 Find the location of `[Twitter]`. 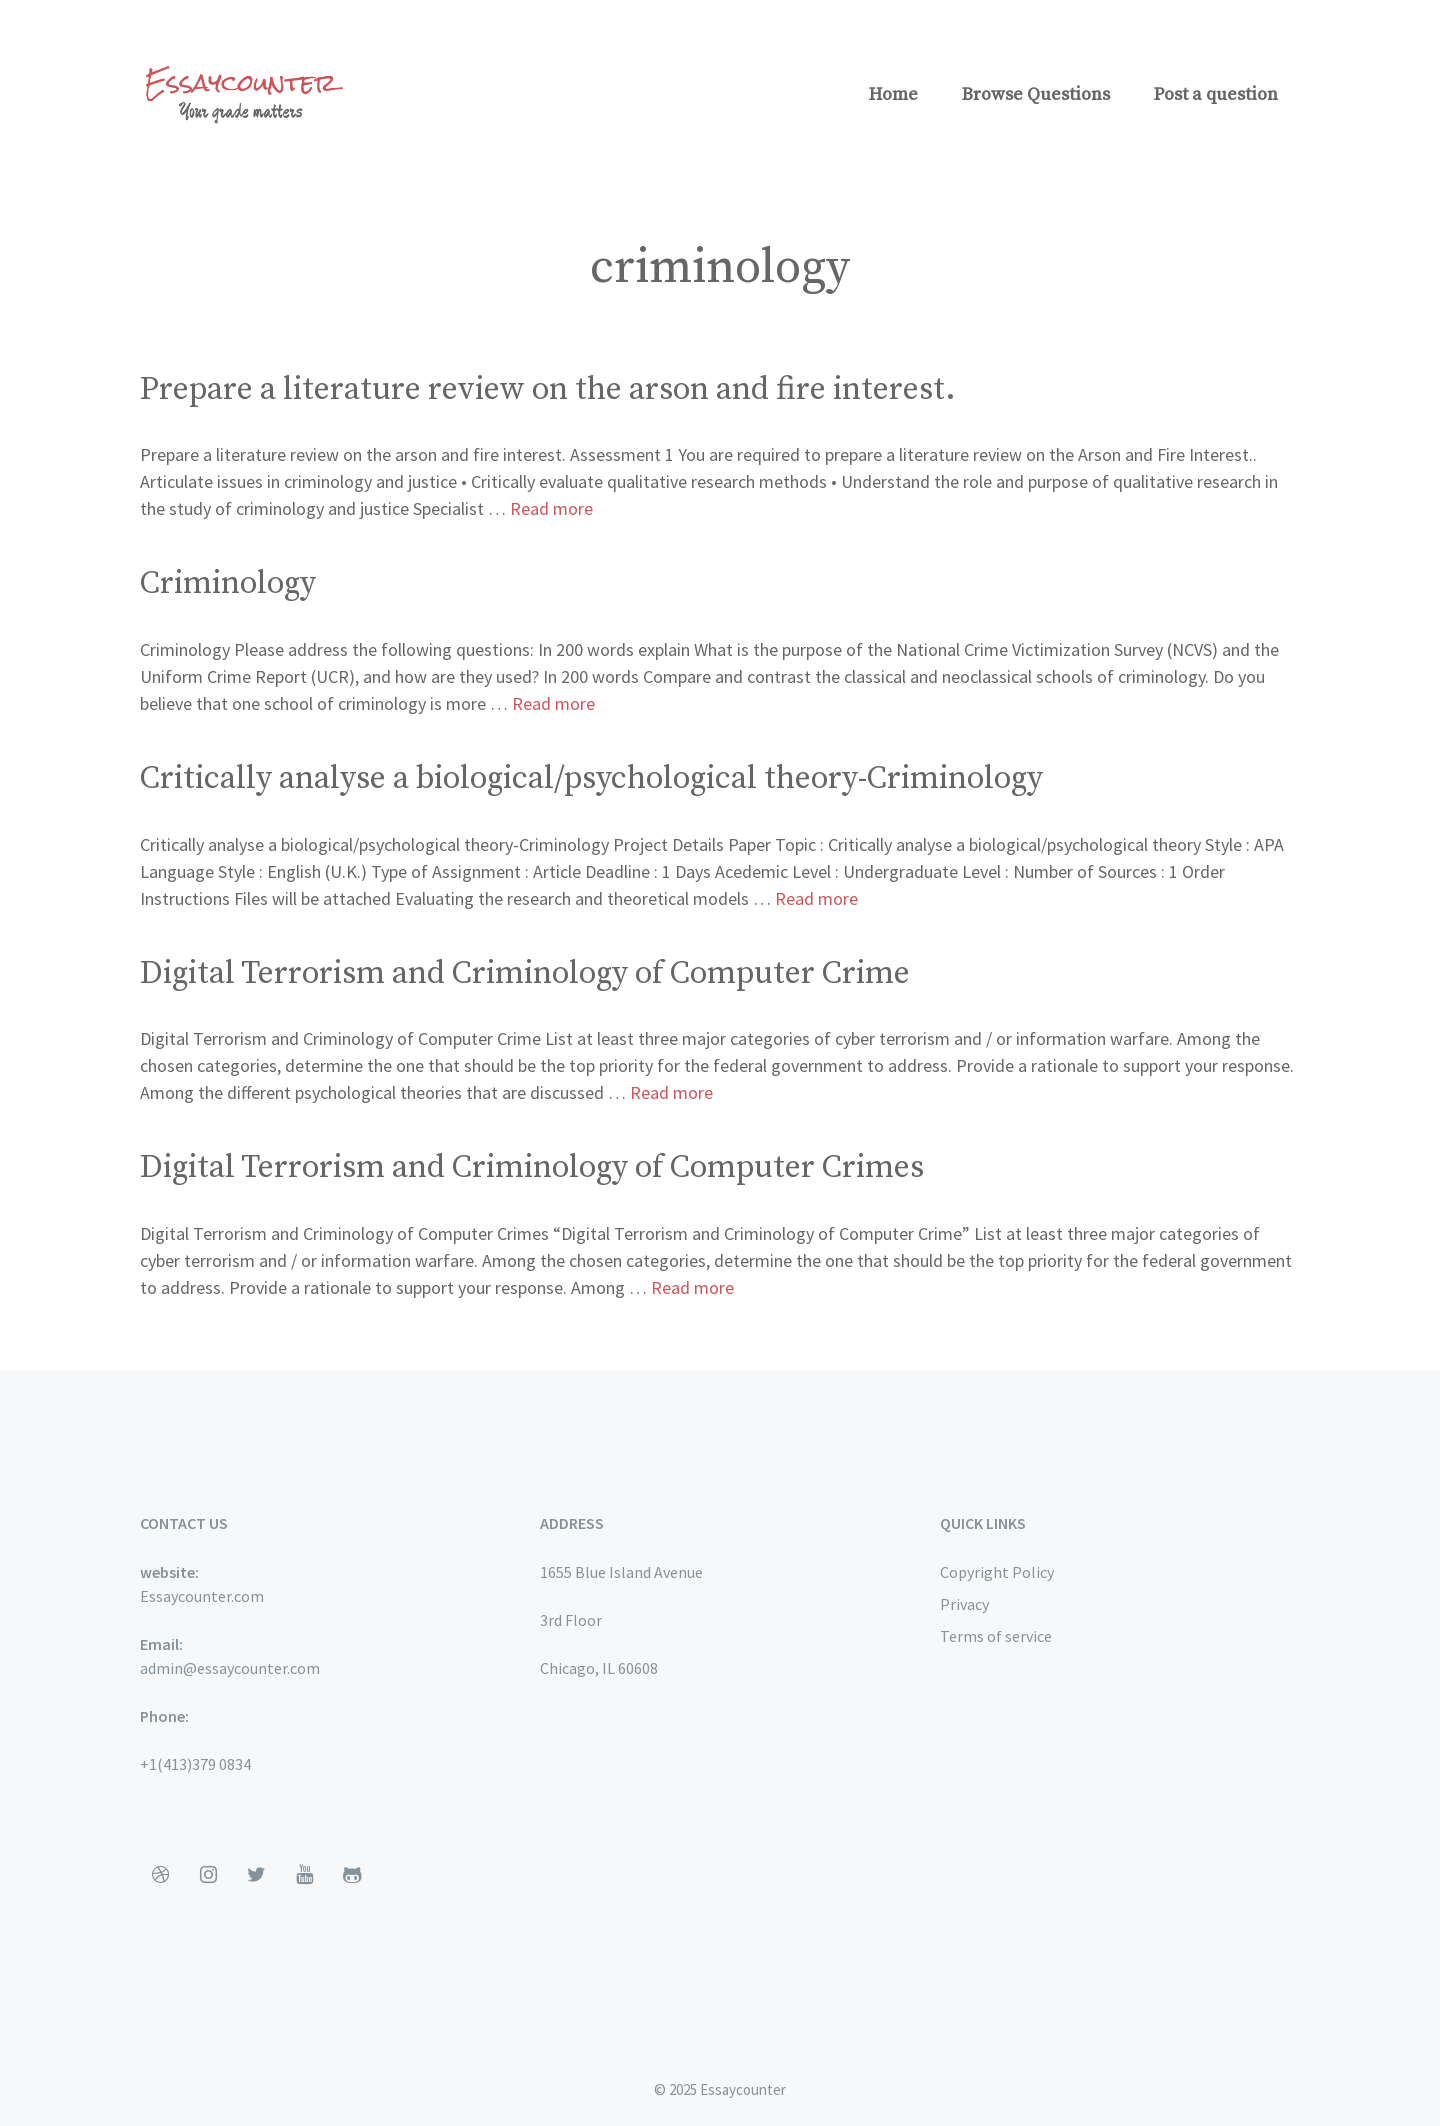

[Twitter] is located at coordinates (256, 1875).